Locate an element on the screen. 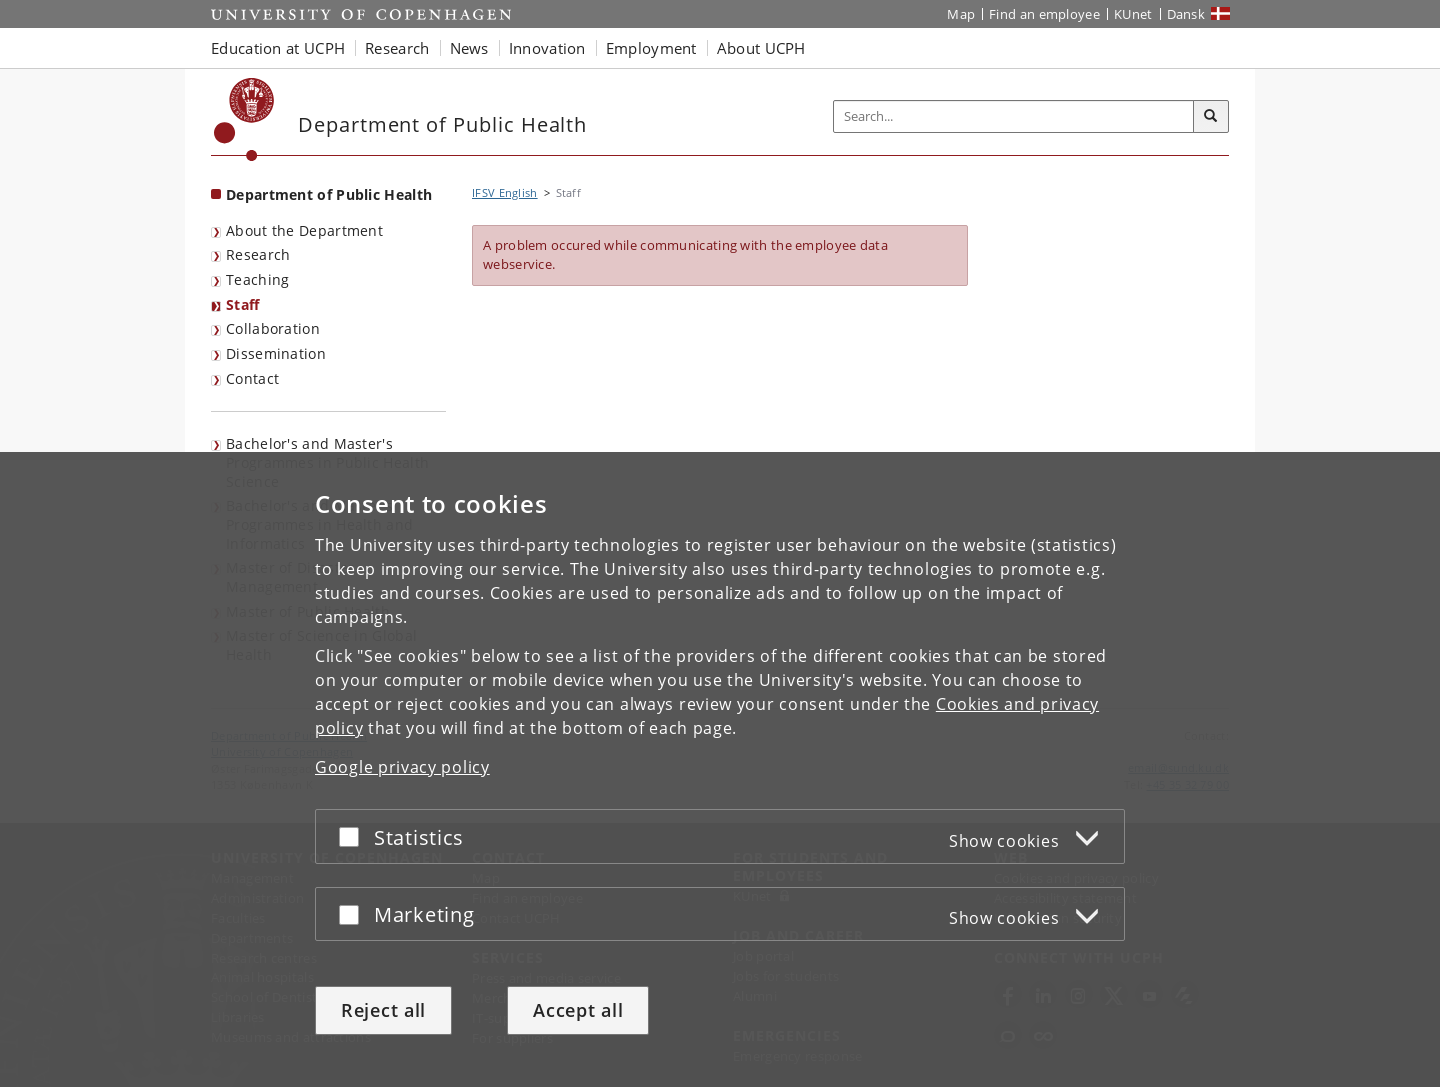 The height and width of the screenshot is (1087, 1440). Dissemination is located at coordinates (276, 353).